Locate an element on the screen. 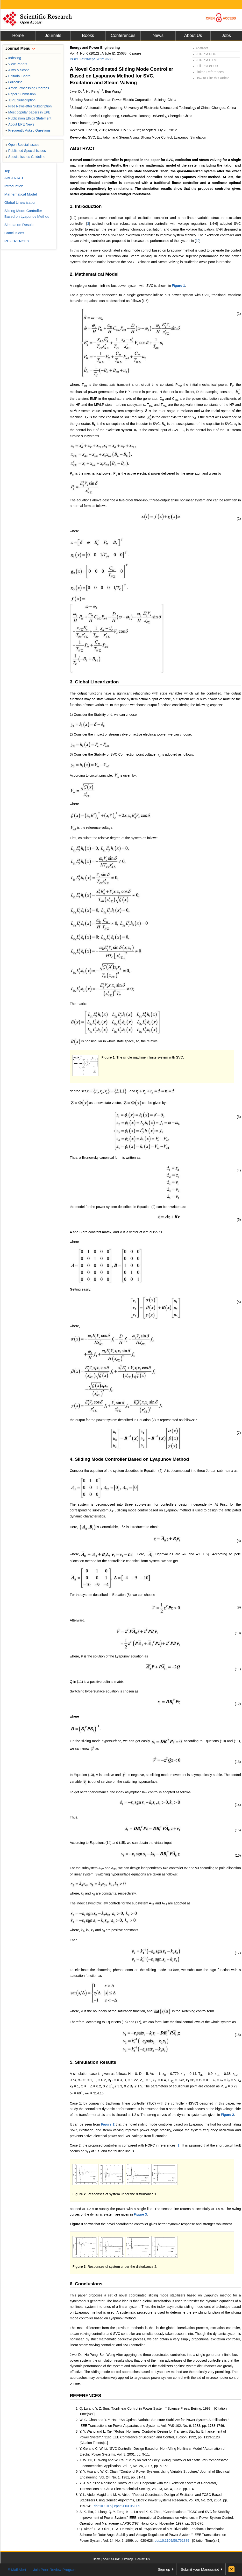 This screenshot has height=2576, width=242. 3. Global Linearization is located at coordinates (94, 681).